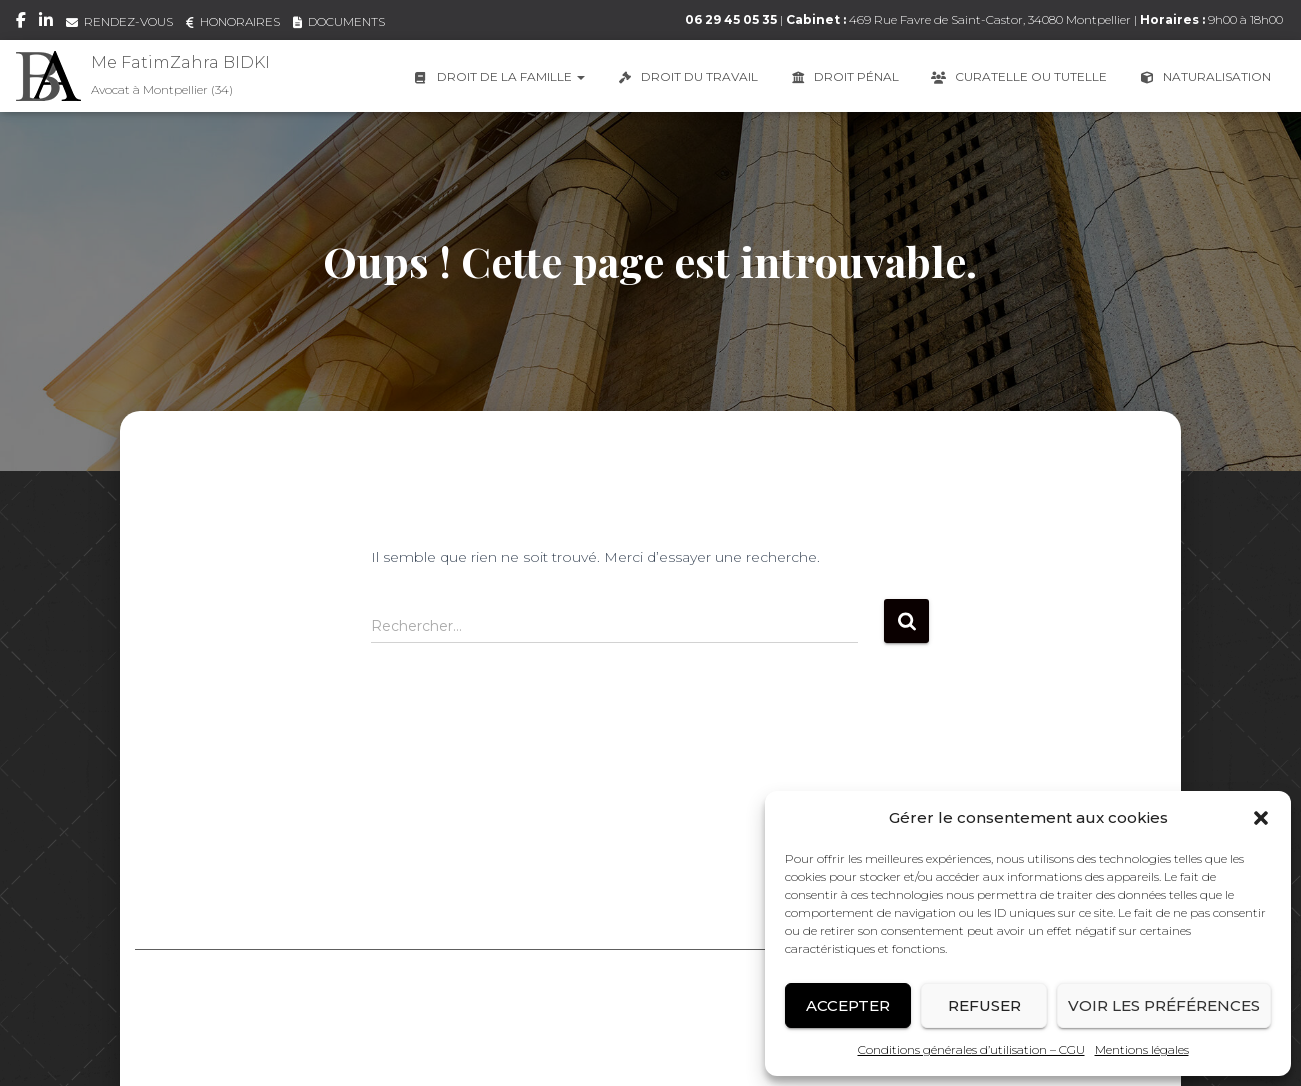 Image resolution: width=1301 pixels, height=1086 pixels. What do you see at coordinates (1164, 1005) in the screenshot?
I see `Voir les préférences` at bounding box center [1164, 1005].